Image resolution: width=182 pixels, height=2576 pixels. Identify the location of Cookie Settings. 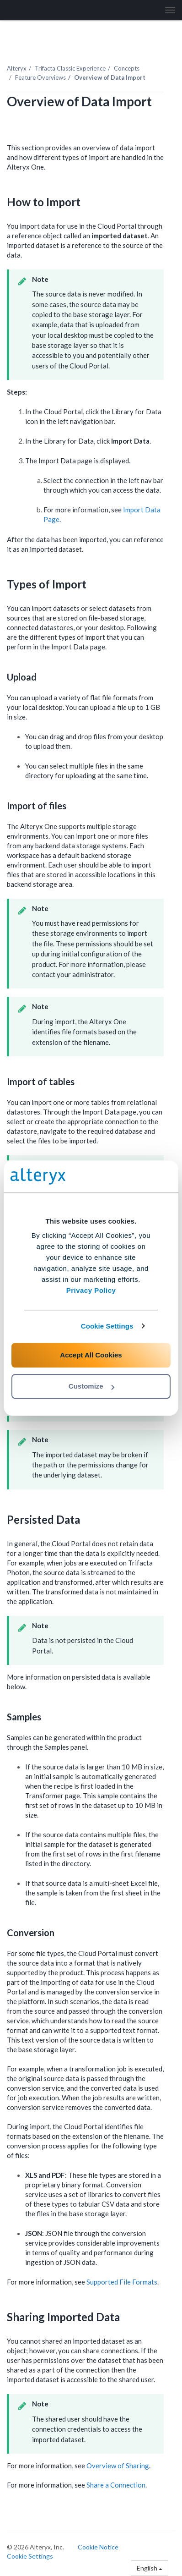
(107, 1326).